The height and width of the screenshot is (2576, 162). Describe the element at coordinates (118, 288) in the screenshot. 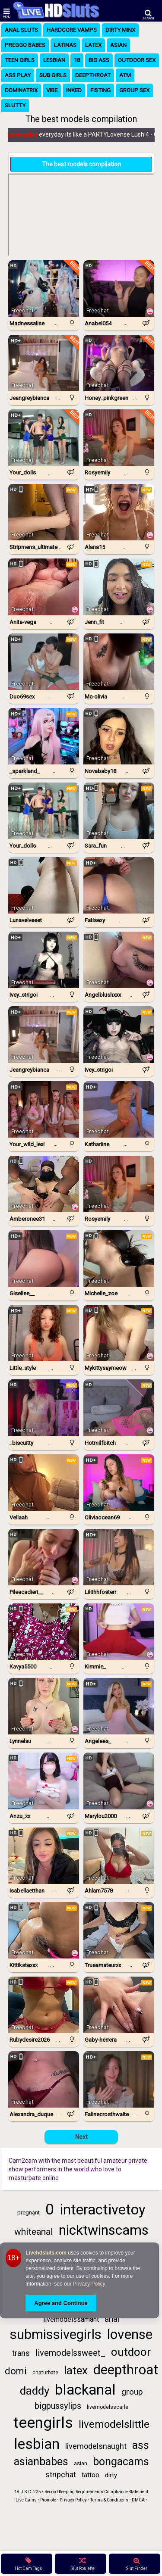

I see `[Watch Anabel054 live in a free chat show on Chaturbate]` at that location.